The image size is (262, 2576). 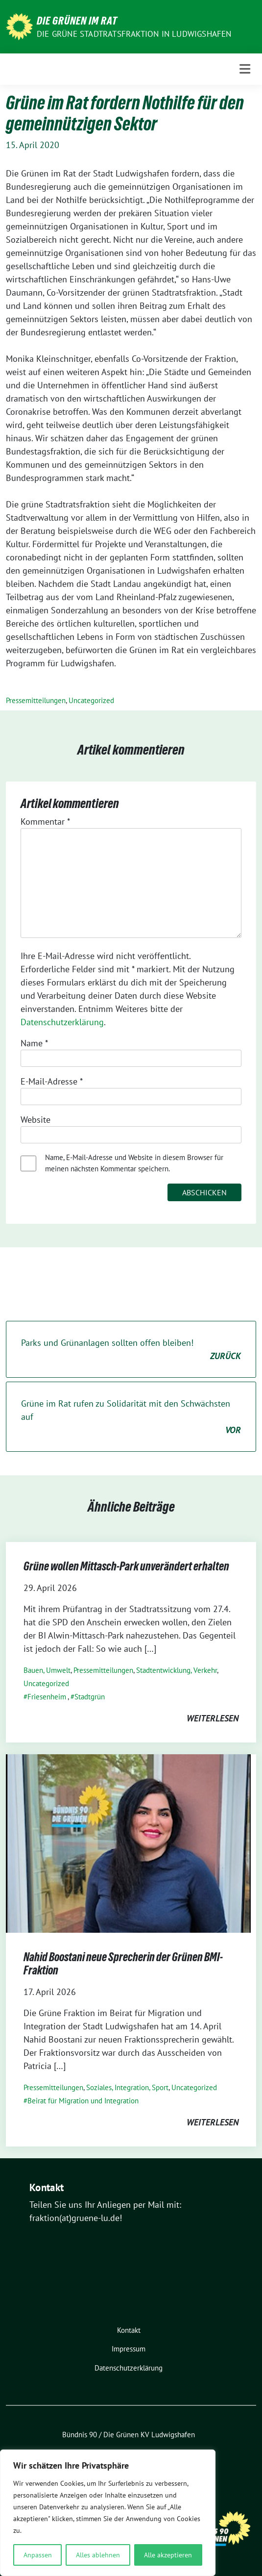 I want to click on Stadtgrün, so click(x=89, y=1696).